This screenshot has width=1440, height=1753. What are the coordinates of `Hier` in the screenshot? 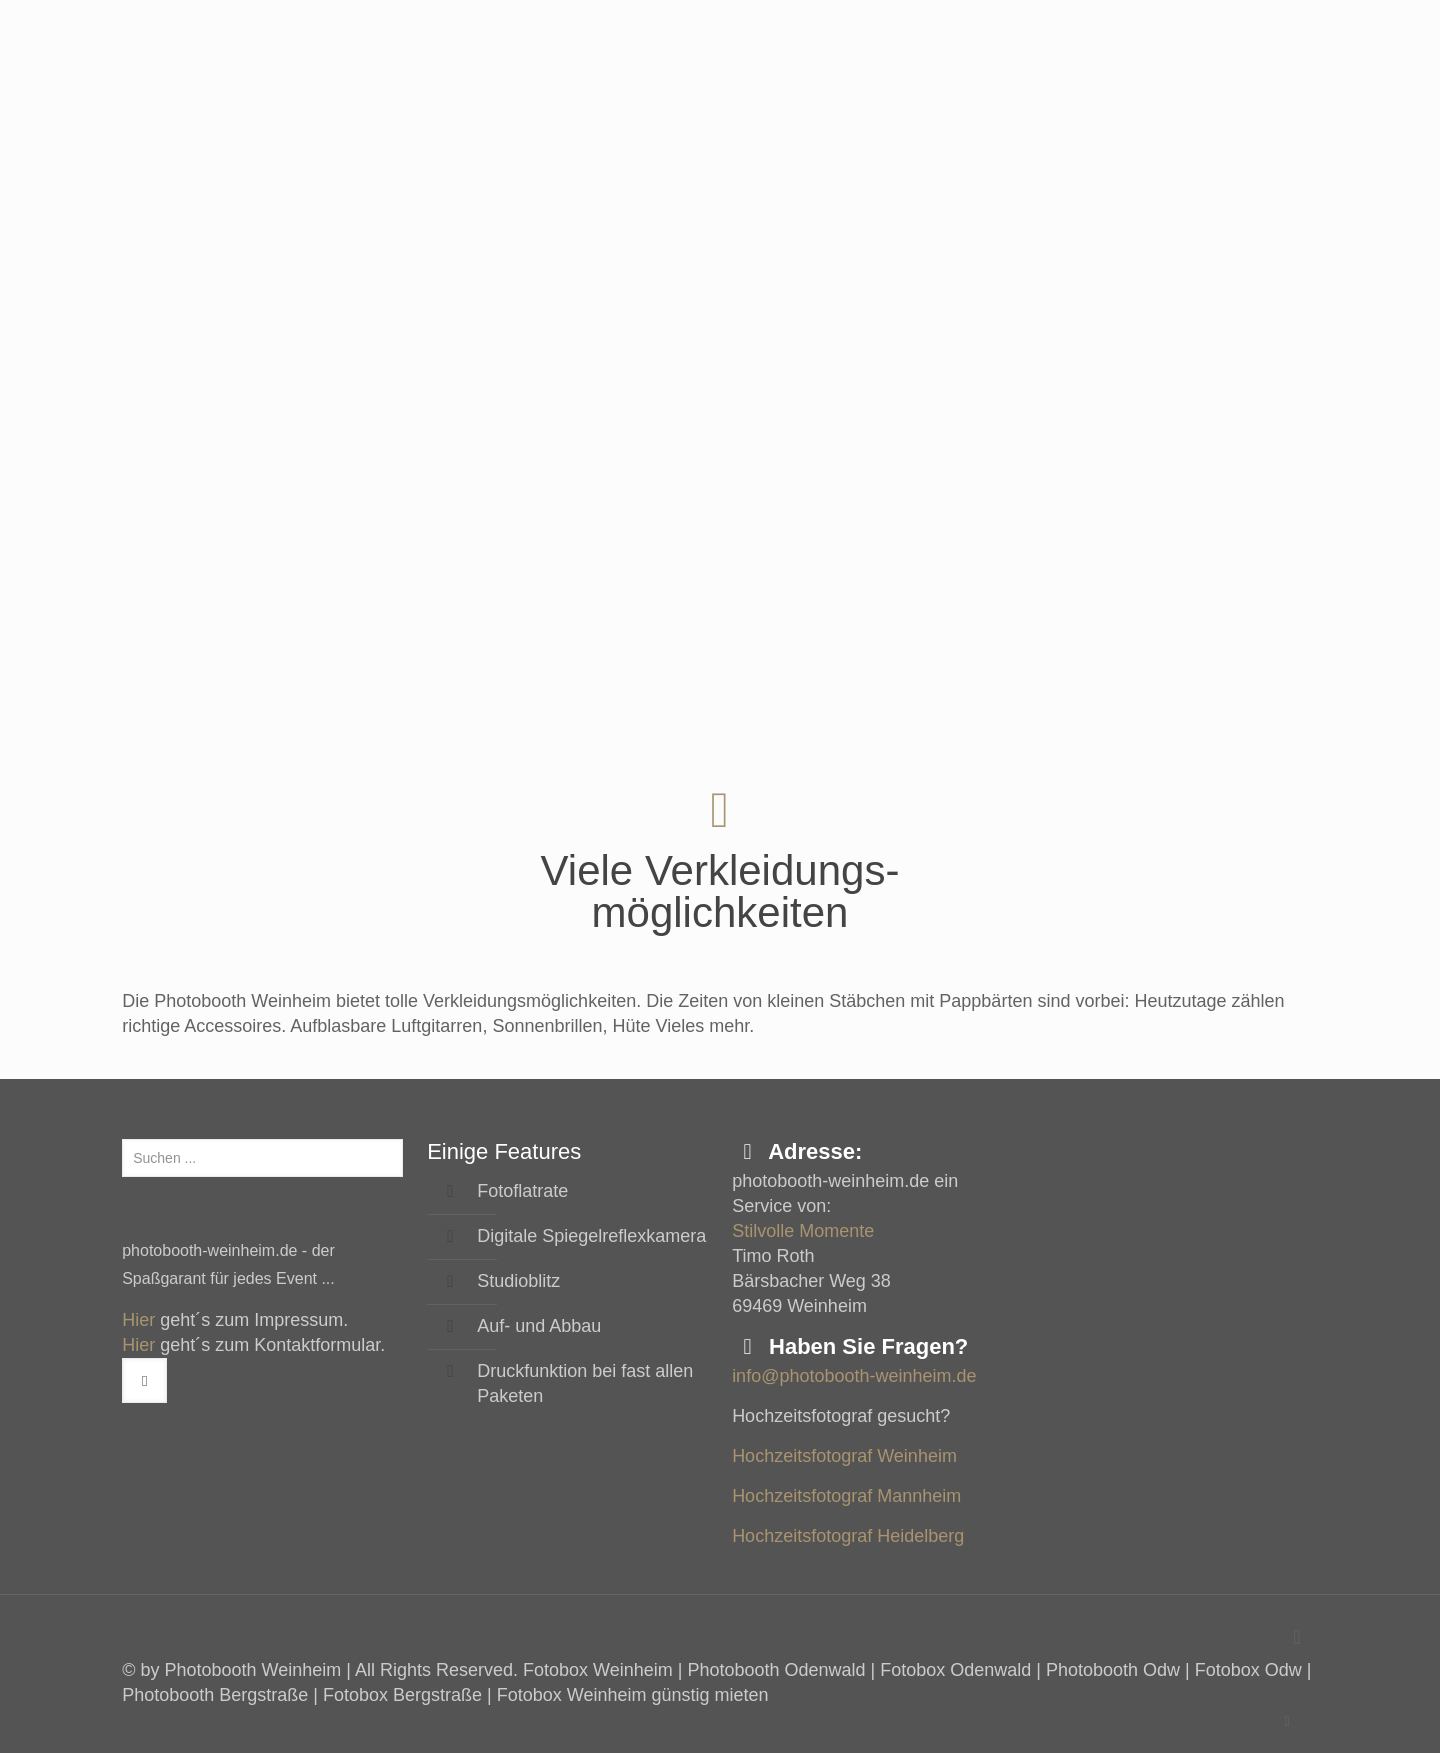 It's located at (138, 1320).